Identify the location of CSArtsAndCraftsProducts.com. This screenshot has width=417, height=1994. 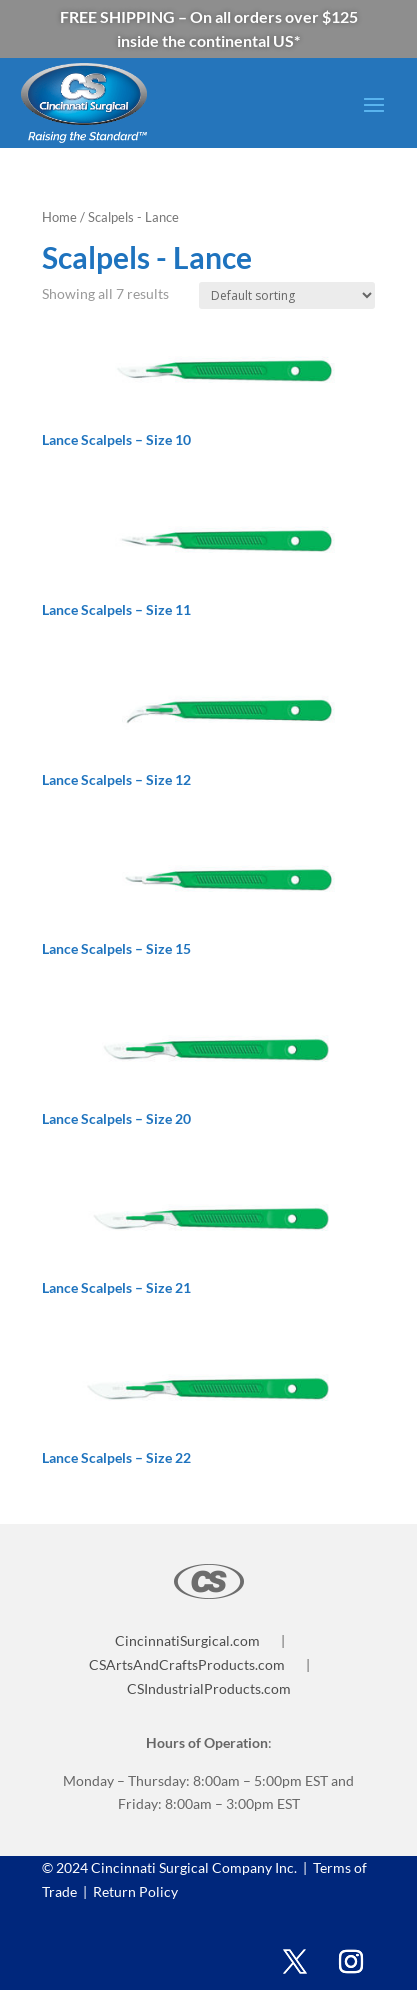
(187, 1664).